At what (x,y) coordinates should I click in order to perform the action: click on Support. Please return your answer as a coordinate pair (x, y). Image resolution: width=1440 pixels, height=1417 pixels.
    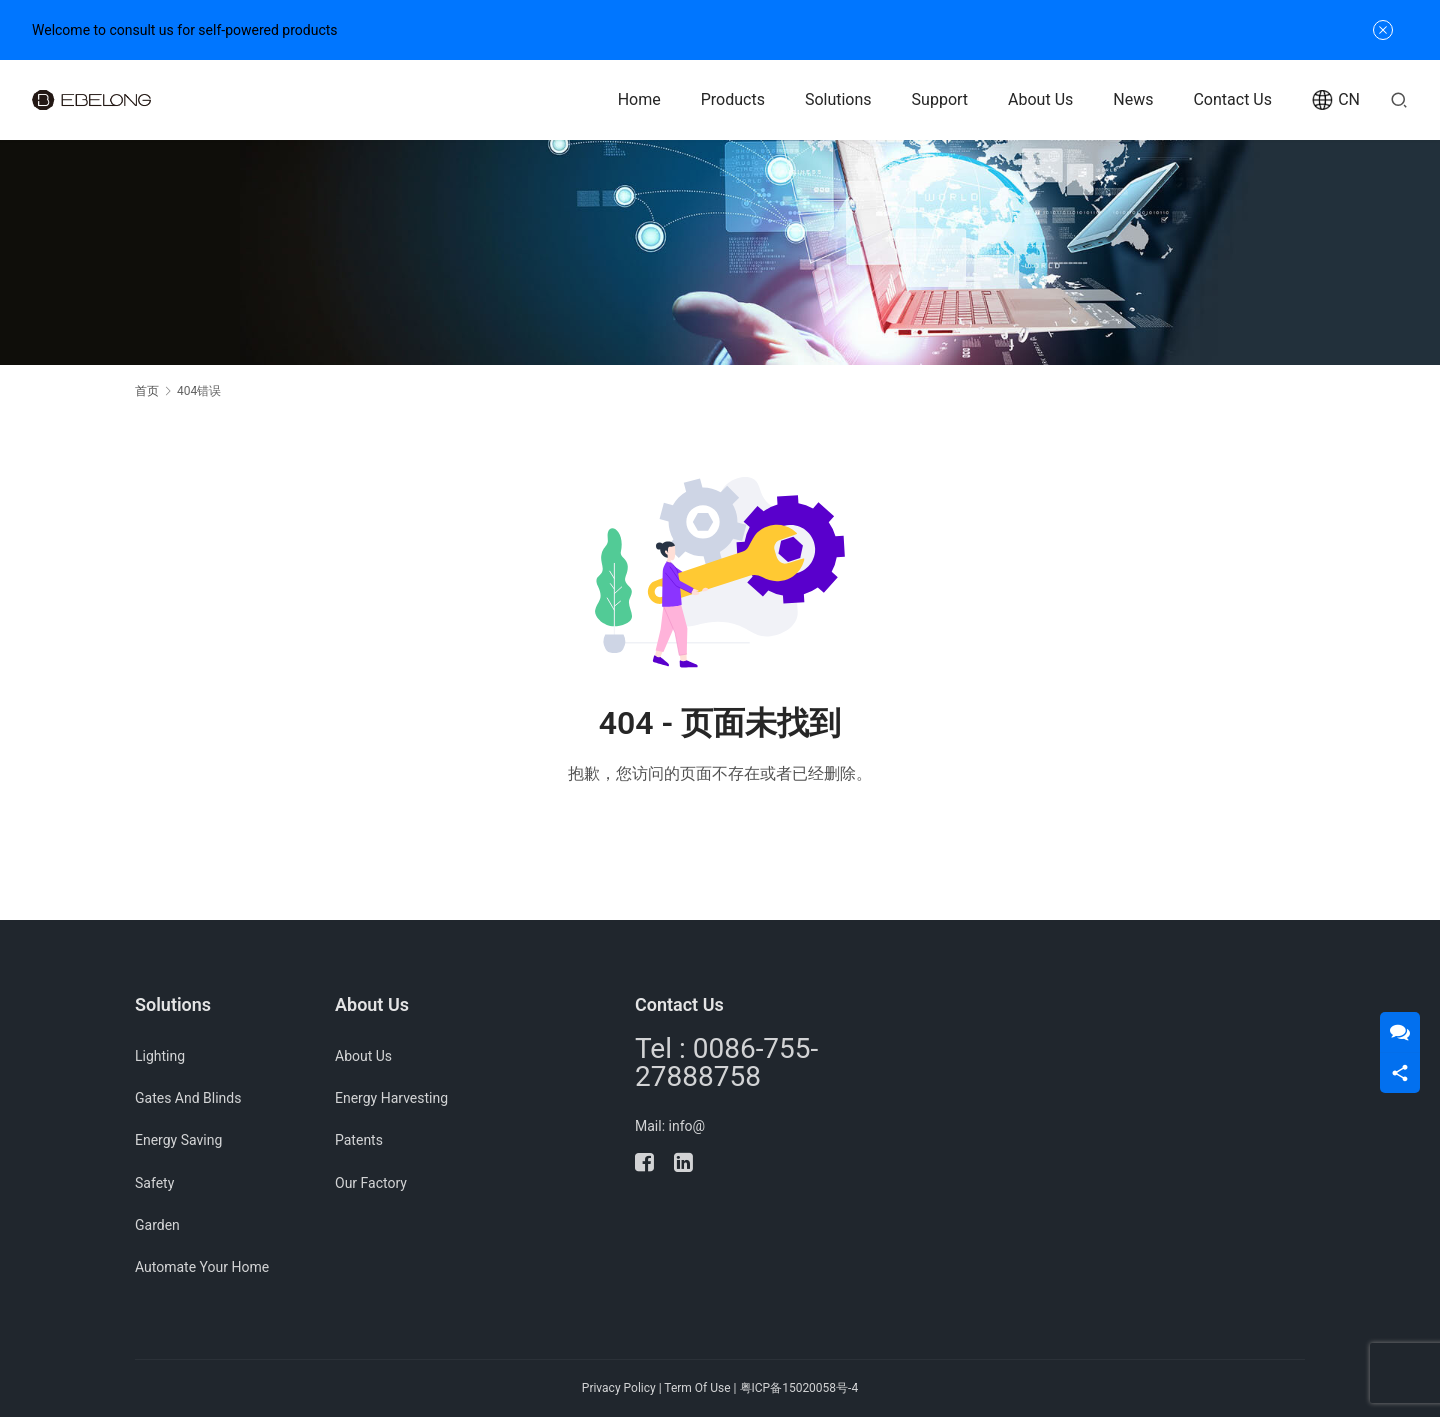
    Looking at the image, I should click on (940, 99).